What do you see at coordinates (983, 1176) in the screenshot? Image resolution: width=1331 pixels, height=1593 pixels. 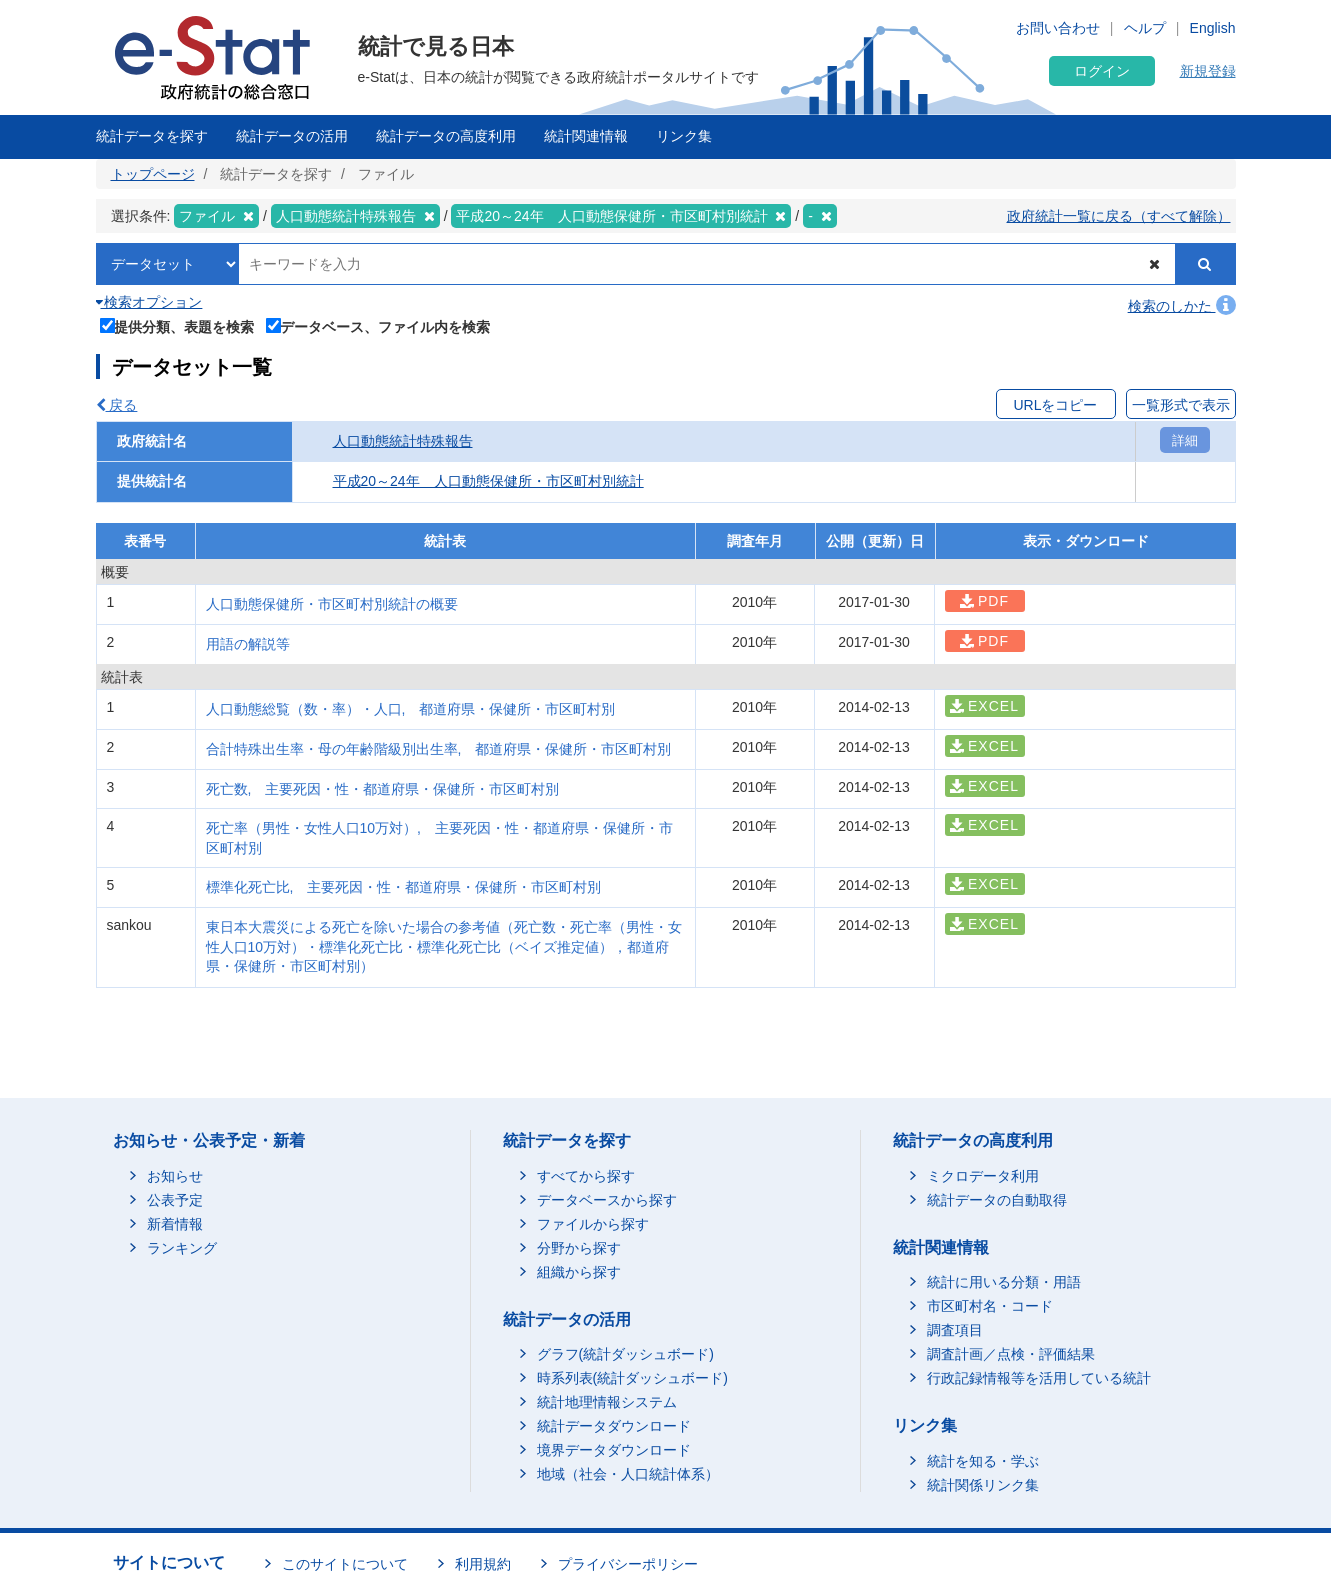 I see `ミクロデータ利用` at bounding box center [983, 1176].